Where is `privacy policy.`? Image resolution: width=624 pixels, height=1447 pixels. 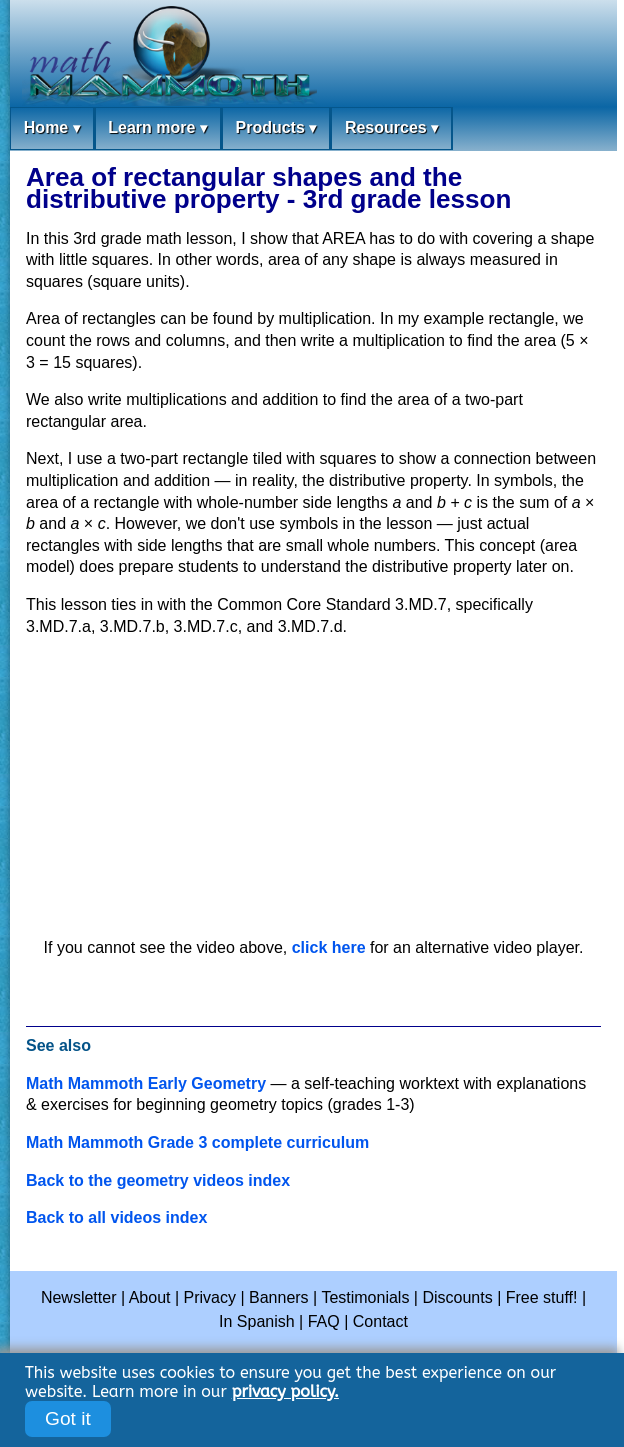
privacy policy. is located at coordinates (285, 1391).